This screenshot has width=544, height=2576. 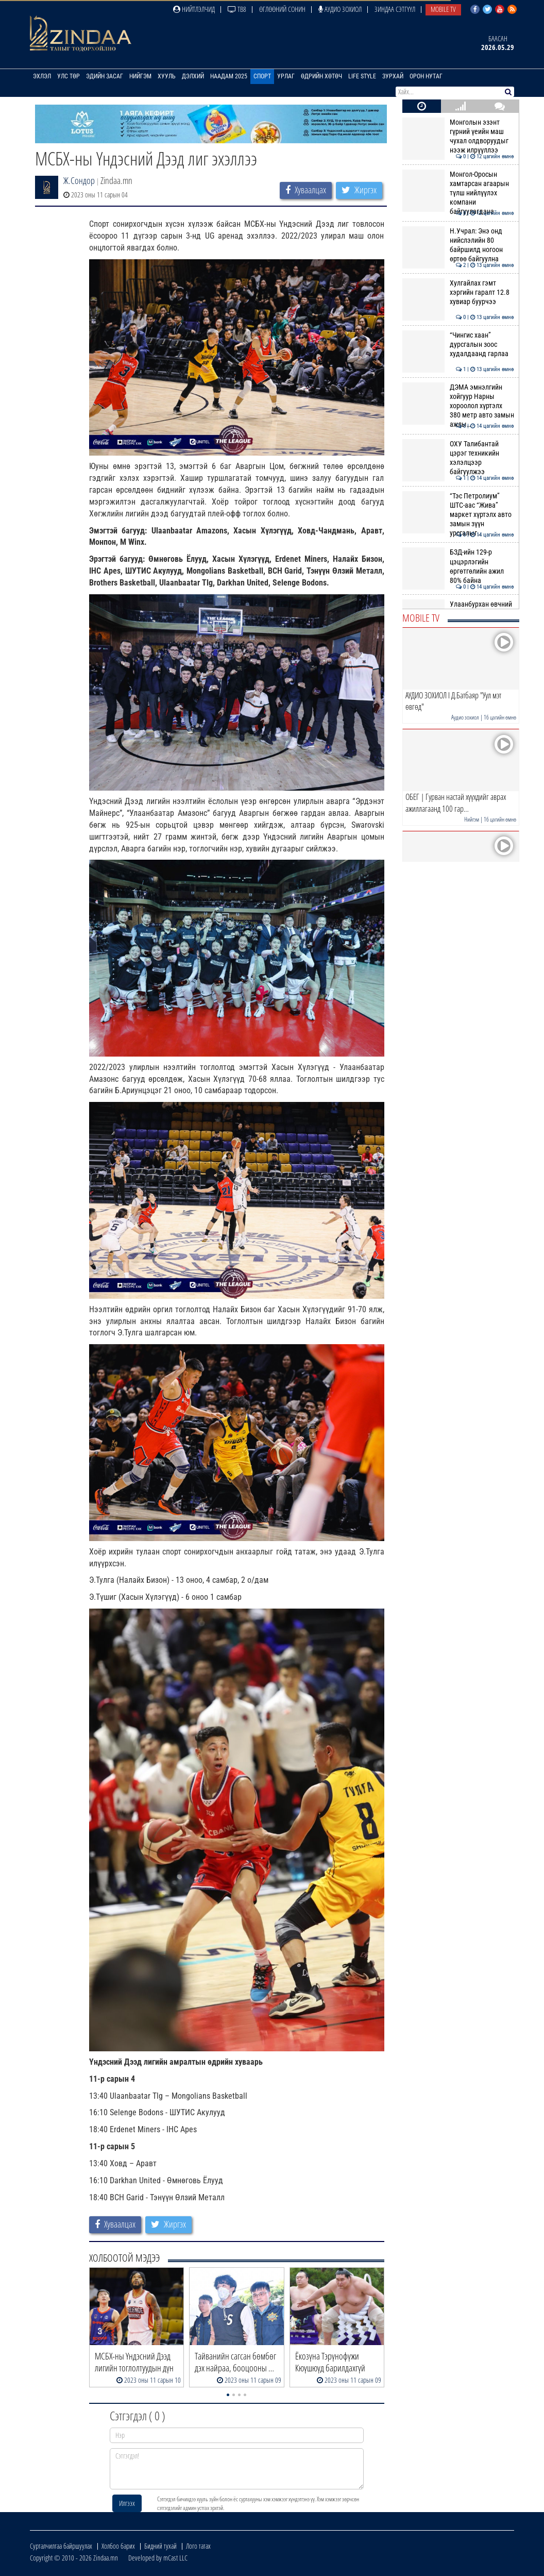 What do you see at coordinates (426, 76) in the screenshot?
I see `Орон нутаг` at bounding box center [426, 76].